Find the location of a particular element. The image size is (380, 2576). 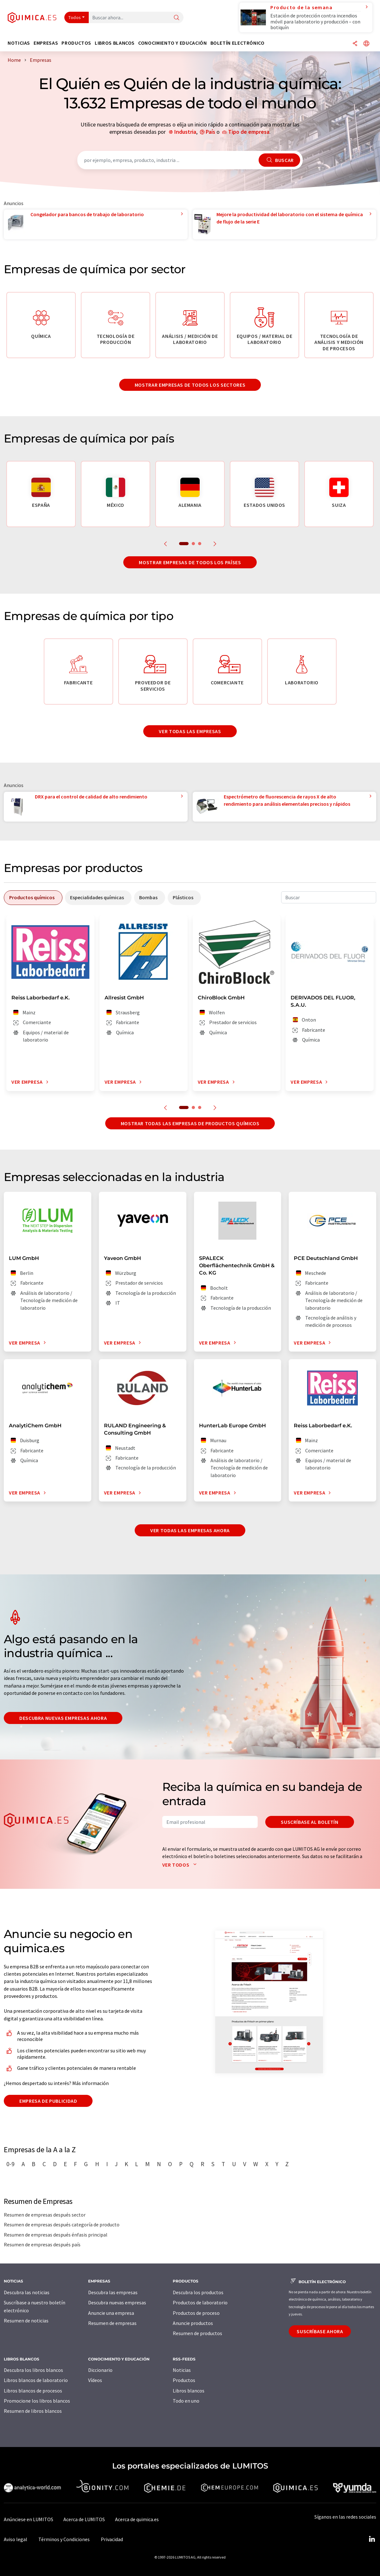

Boletín electrónico [button] is located at coordinates (237, 43).